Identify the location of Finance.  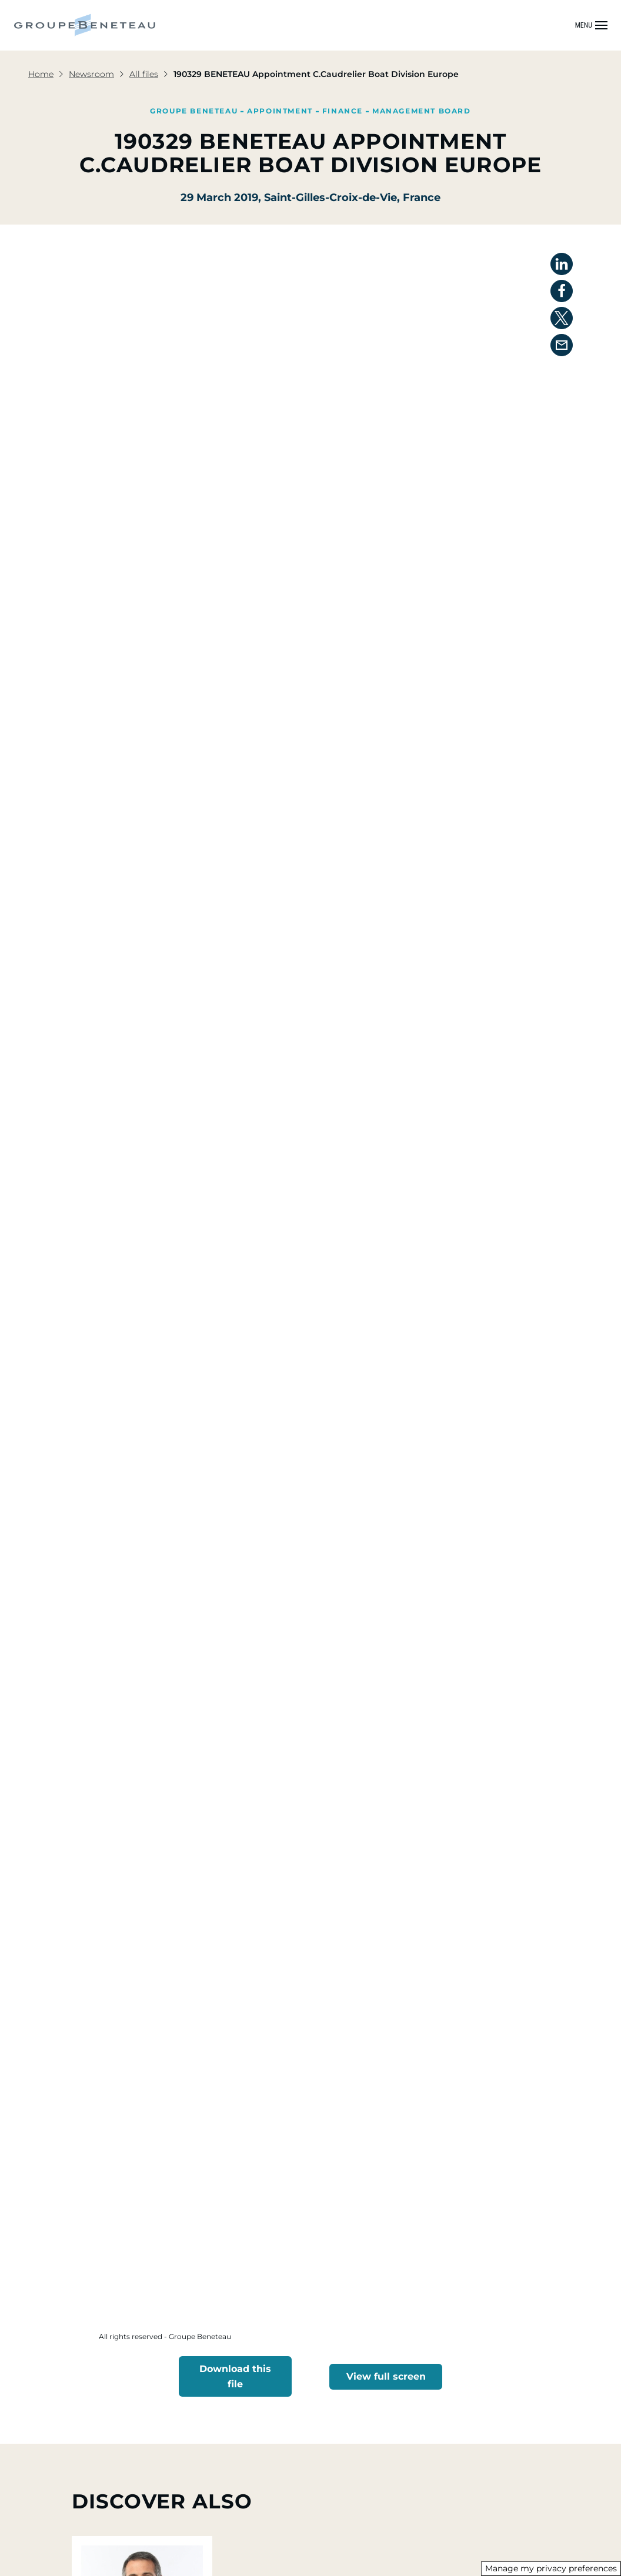
(342, 111).